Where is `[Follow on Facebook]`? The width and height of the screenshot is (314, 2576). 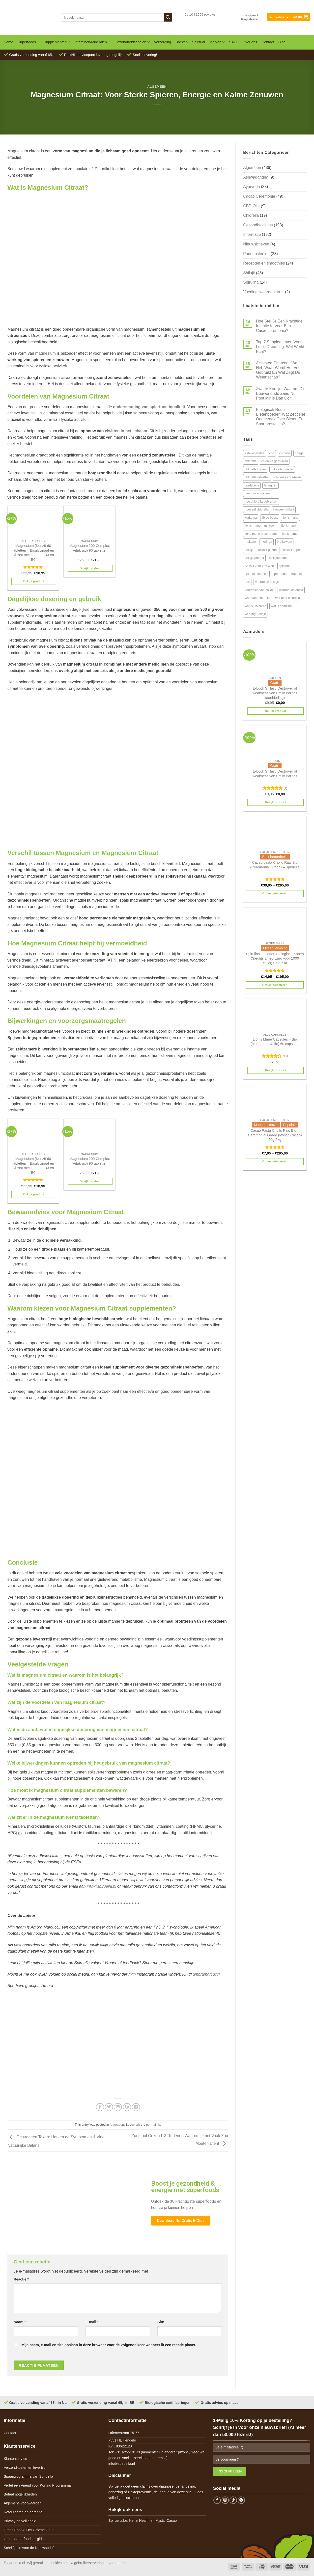 [Follow on Facebook] is located at coordinates (217, 2500).